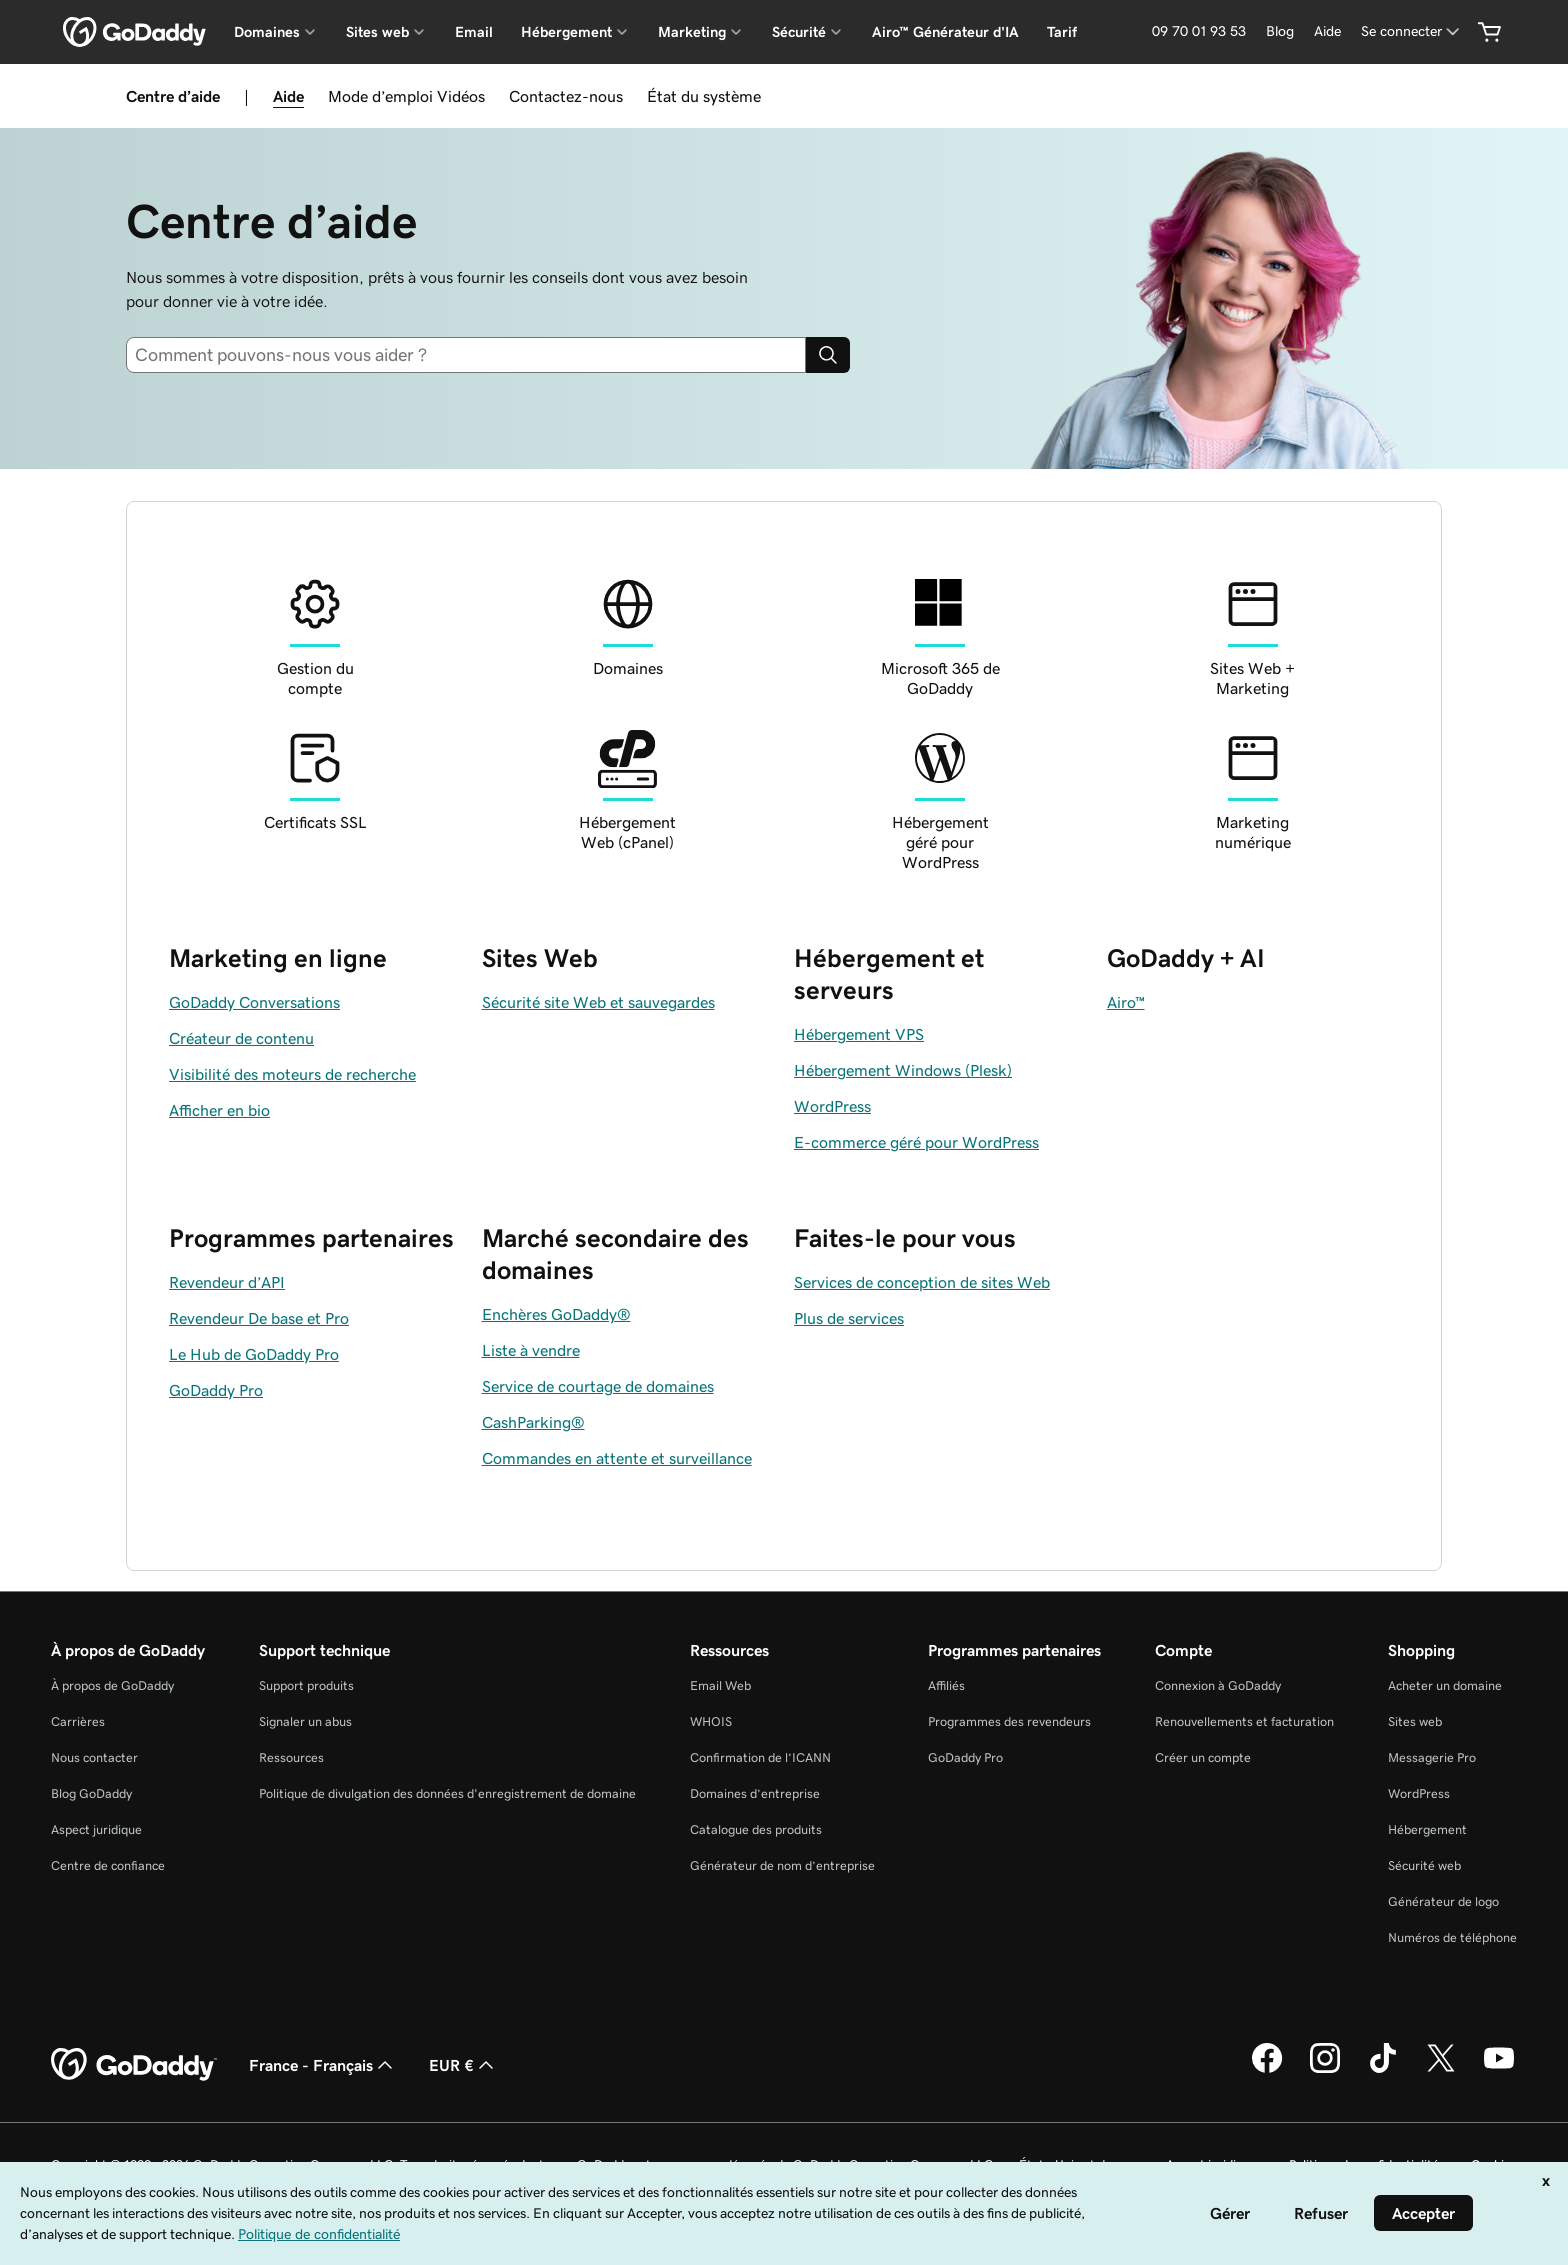 The width and height of the screenshot is (1568, 2265). What do you see at coordinates (463, 2065) in the screenshot?
I see `EUR € [Sélection de devise. Actuellement définie sur [object Object].]` at bounding box center [463, 2065].